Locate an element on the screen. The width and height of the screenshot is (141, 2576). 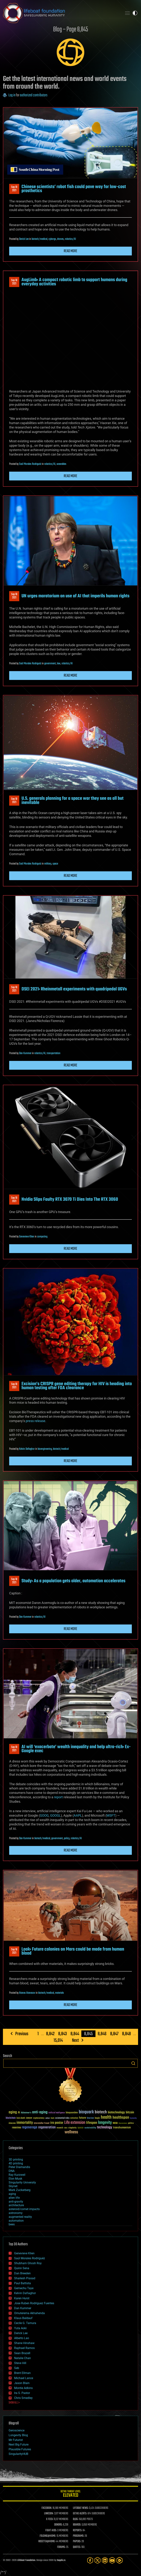
Saúl Morales Rodriguéz is located at coordinates (30, 464).